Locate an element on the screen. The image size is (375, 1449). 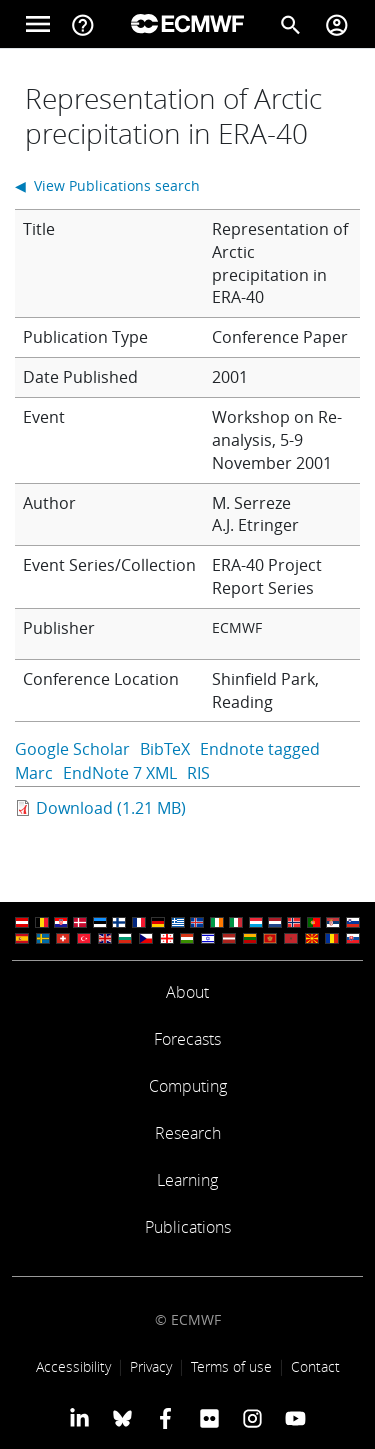
[ECMWF Flickr profile] is located at coordinates (209, 1418).